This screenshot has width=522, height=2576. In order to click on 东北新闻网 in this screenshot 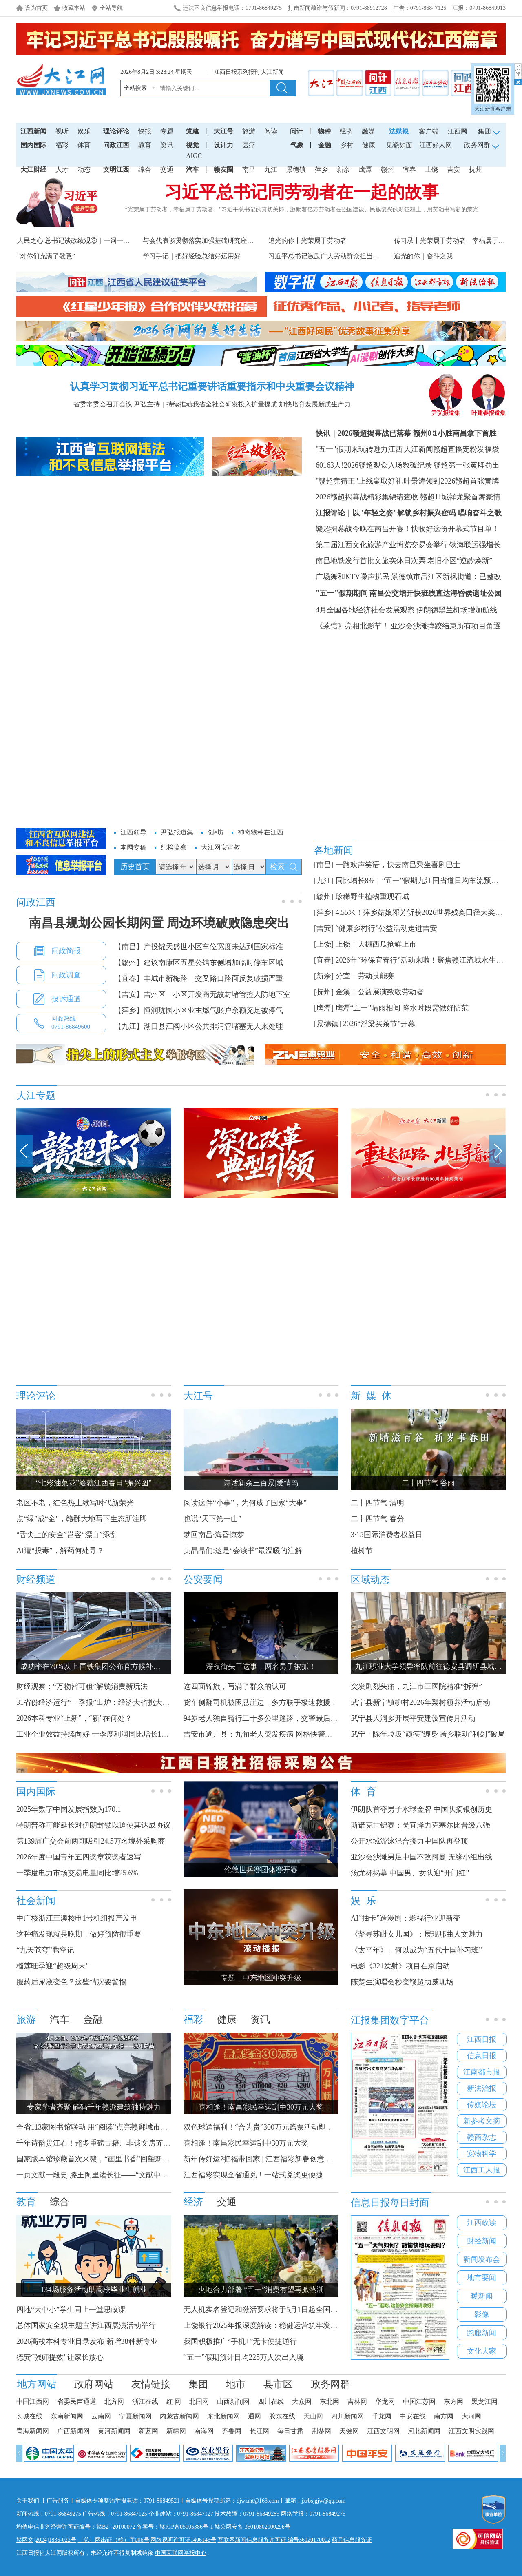, I will do `click(223, 2416)`.